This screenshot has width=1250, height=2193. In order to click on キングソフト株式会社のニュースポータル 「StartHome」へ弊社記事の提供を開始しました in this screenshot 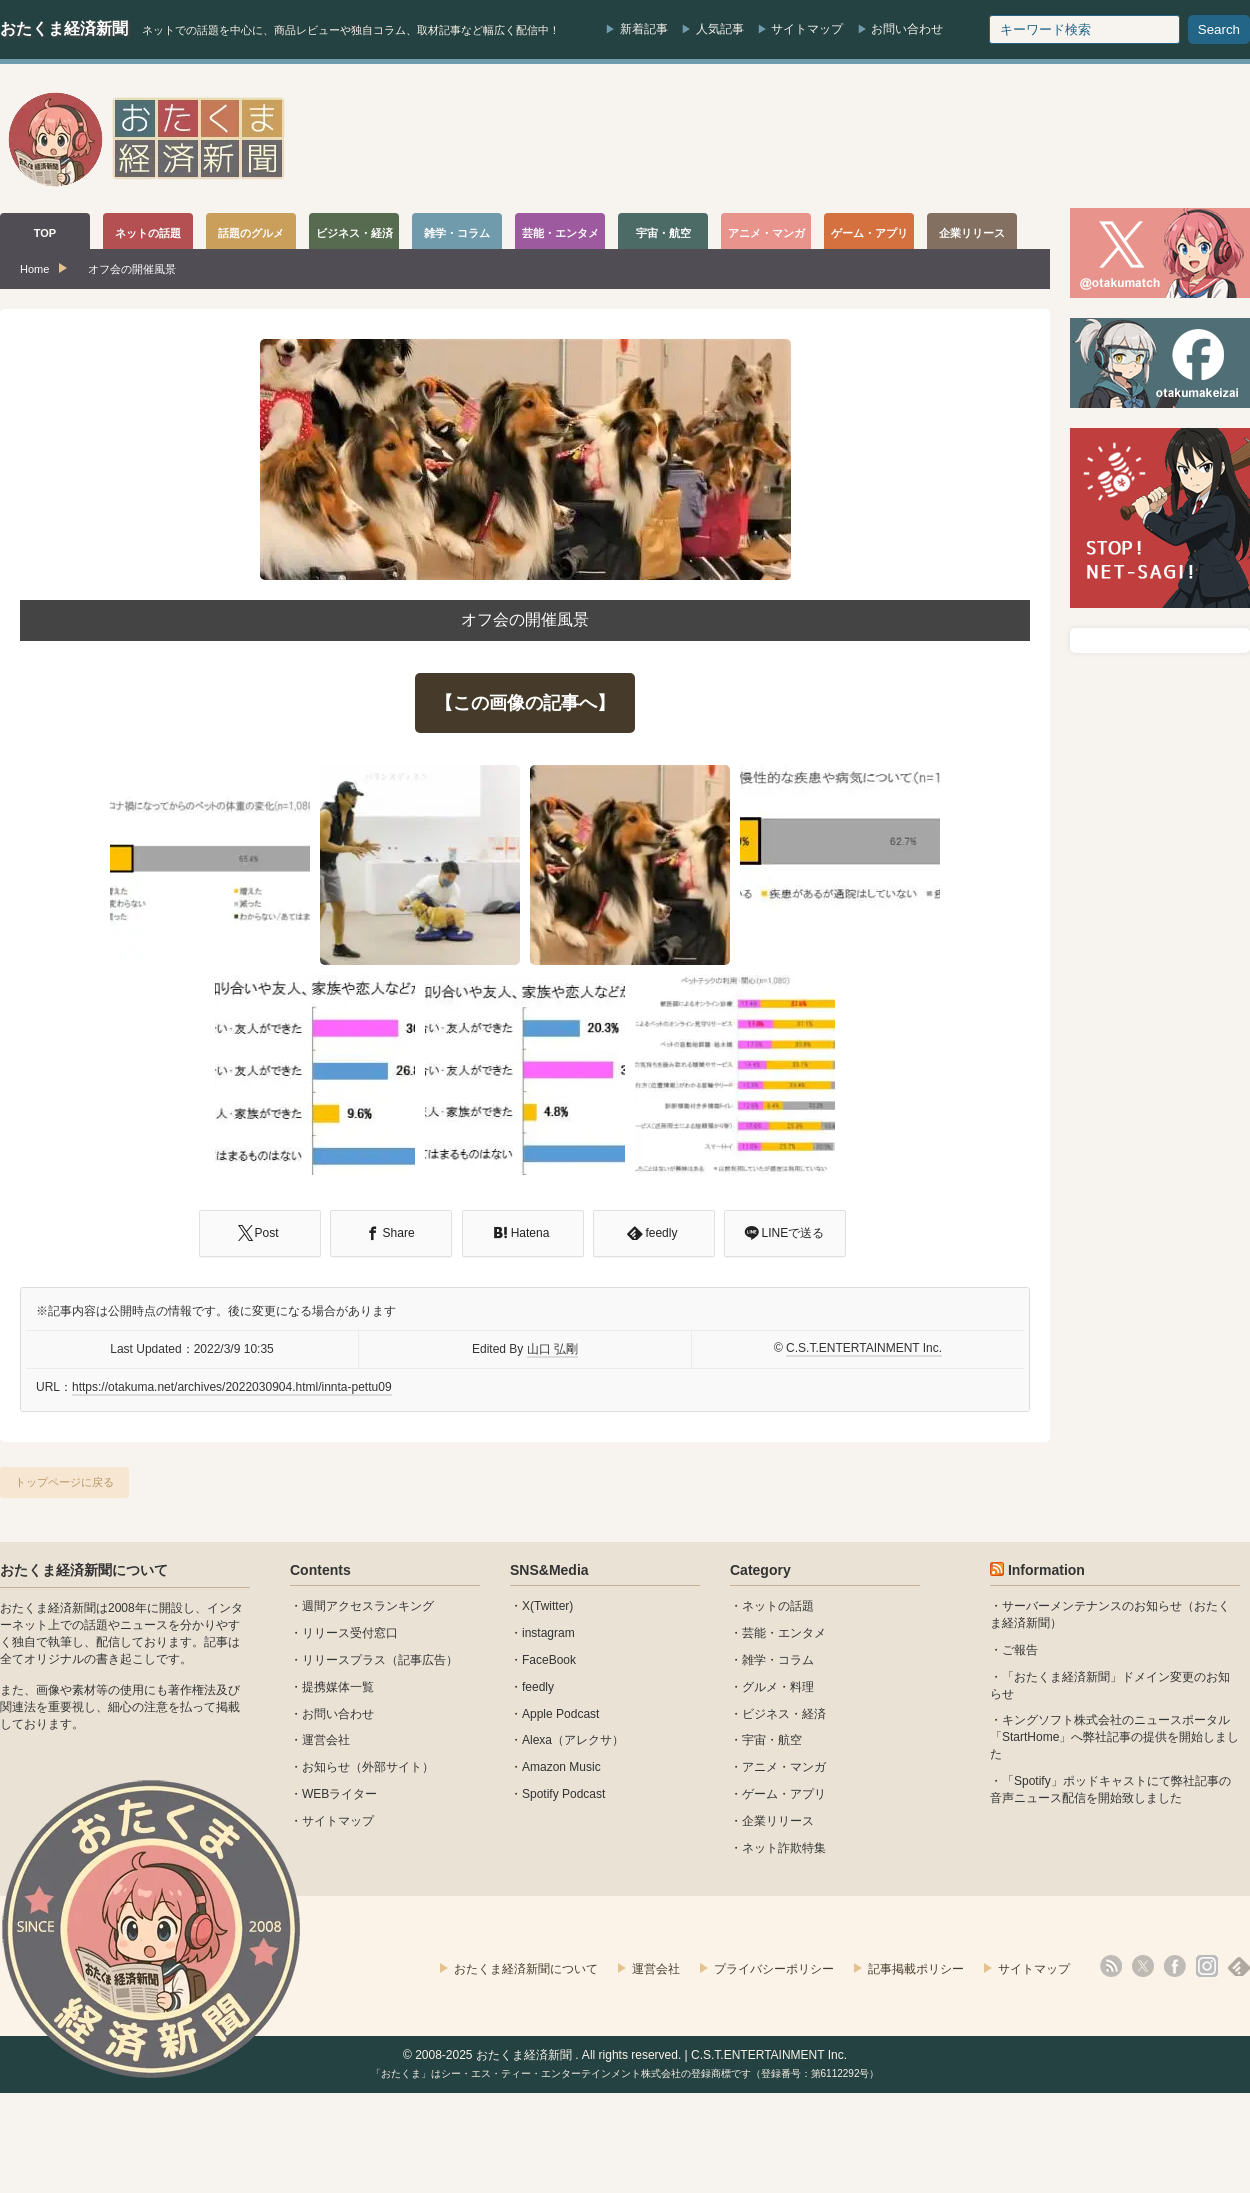, I will do `click(1114, 1737)`.